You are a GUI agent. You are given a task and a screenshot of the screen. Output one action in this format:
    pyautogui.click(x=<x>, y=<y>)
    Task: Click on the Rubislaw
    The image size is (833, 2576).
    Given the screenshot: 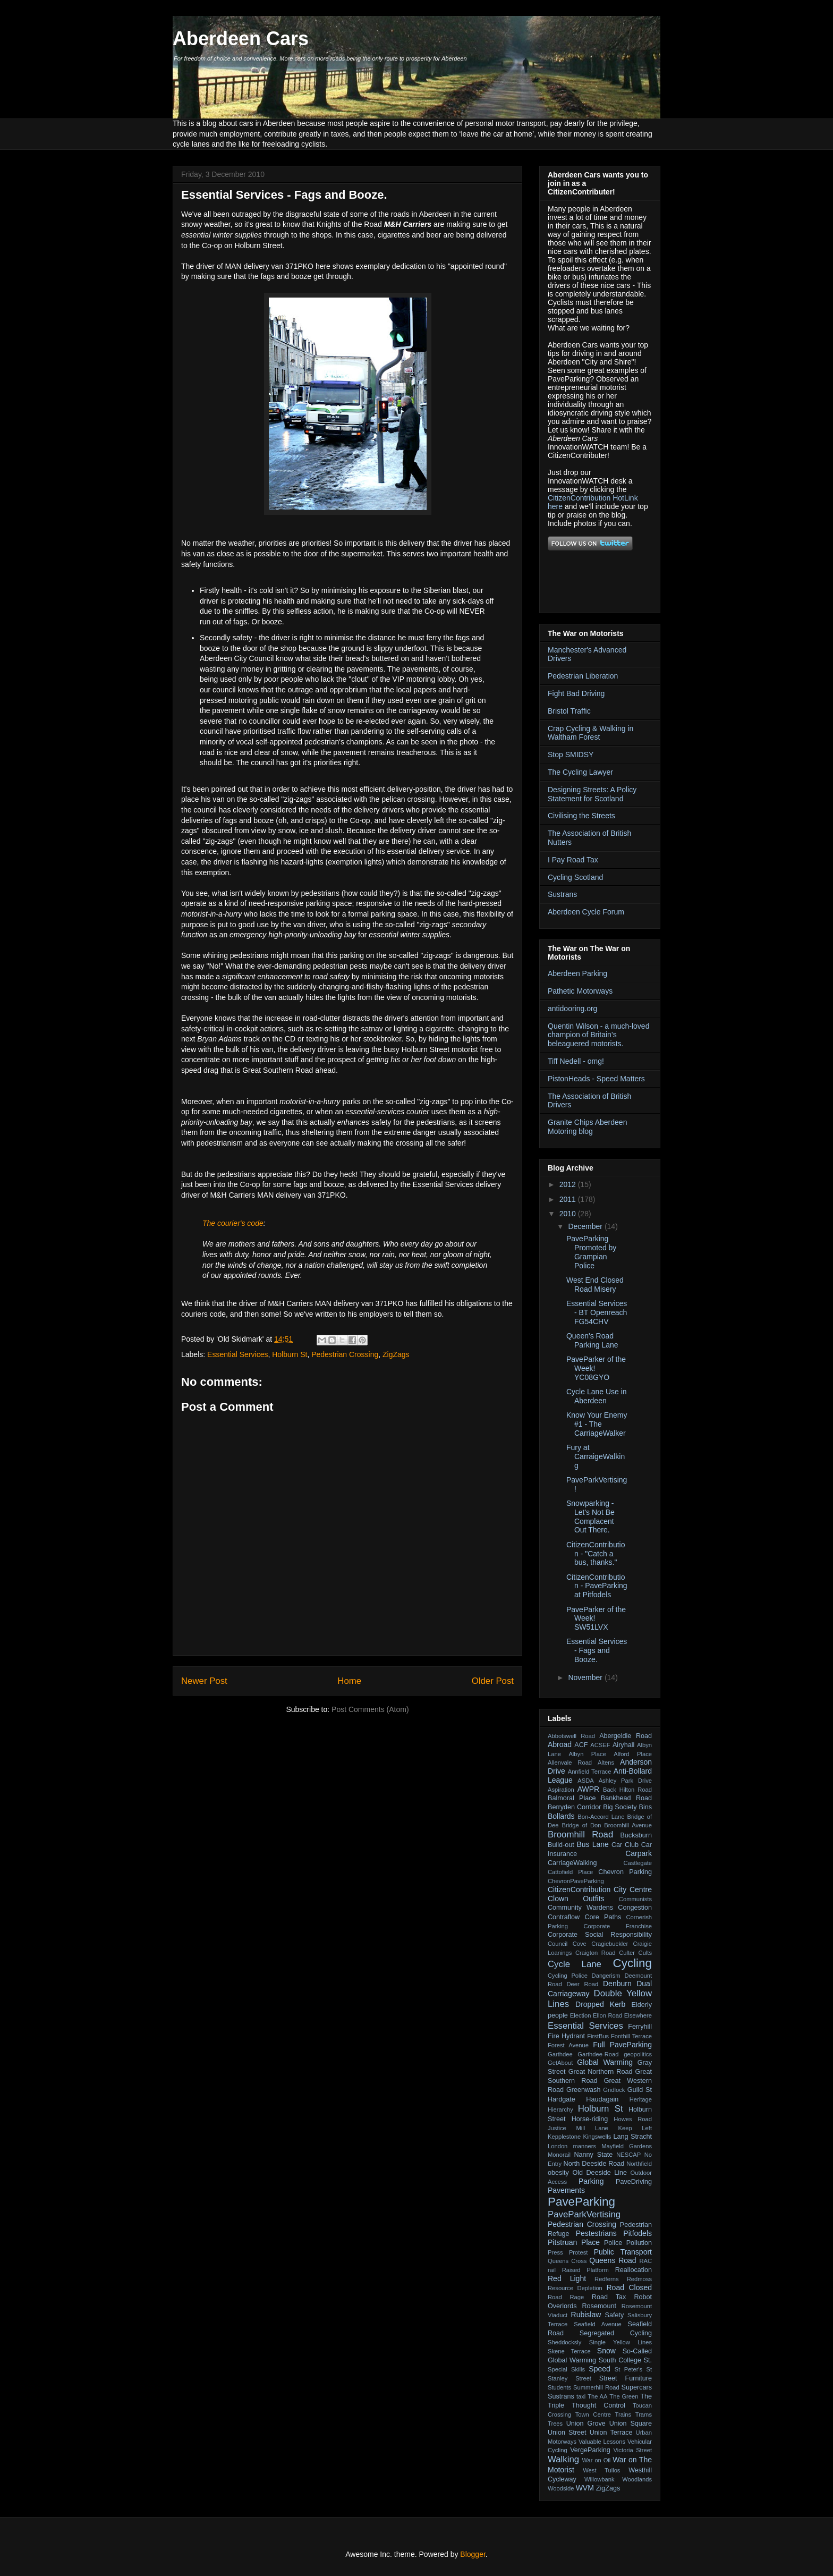 What is the action you would take?
    pyautogui.click(x=586, y=2314)
    